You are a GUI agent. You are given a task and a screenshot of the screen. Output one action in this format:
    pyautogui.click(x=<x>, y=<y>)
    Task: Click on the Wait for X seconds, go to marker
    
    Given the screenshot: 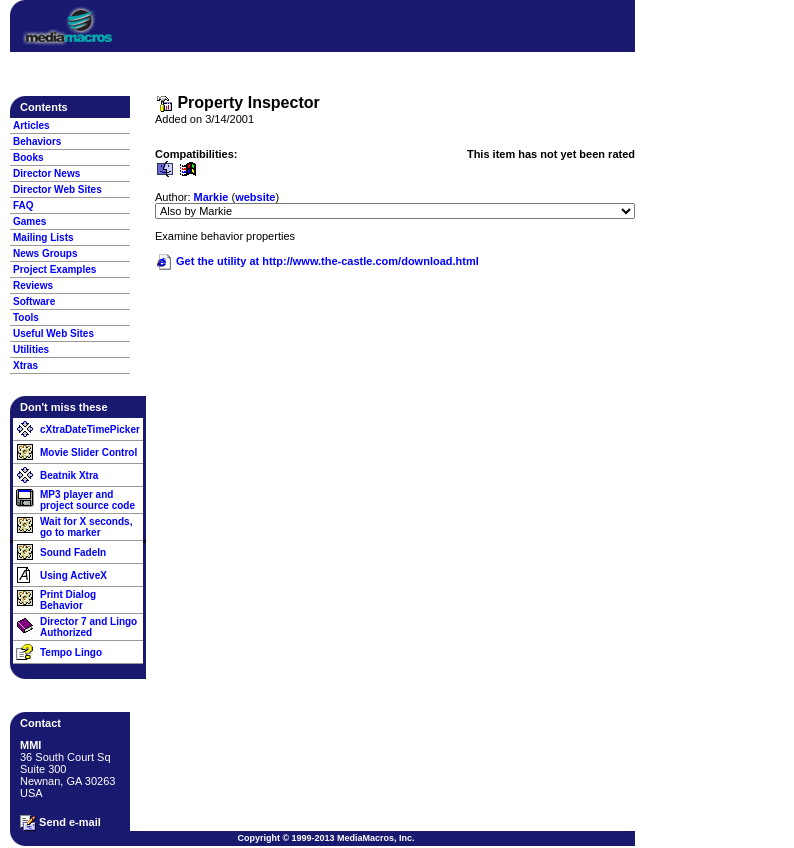 What is the action you would take?
    pyautogui.click(x=86, y=527)
    